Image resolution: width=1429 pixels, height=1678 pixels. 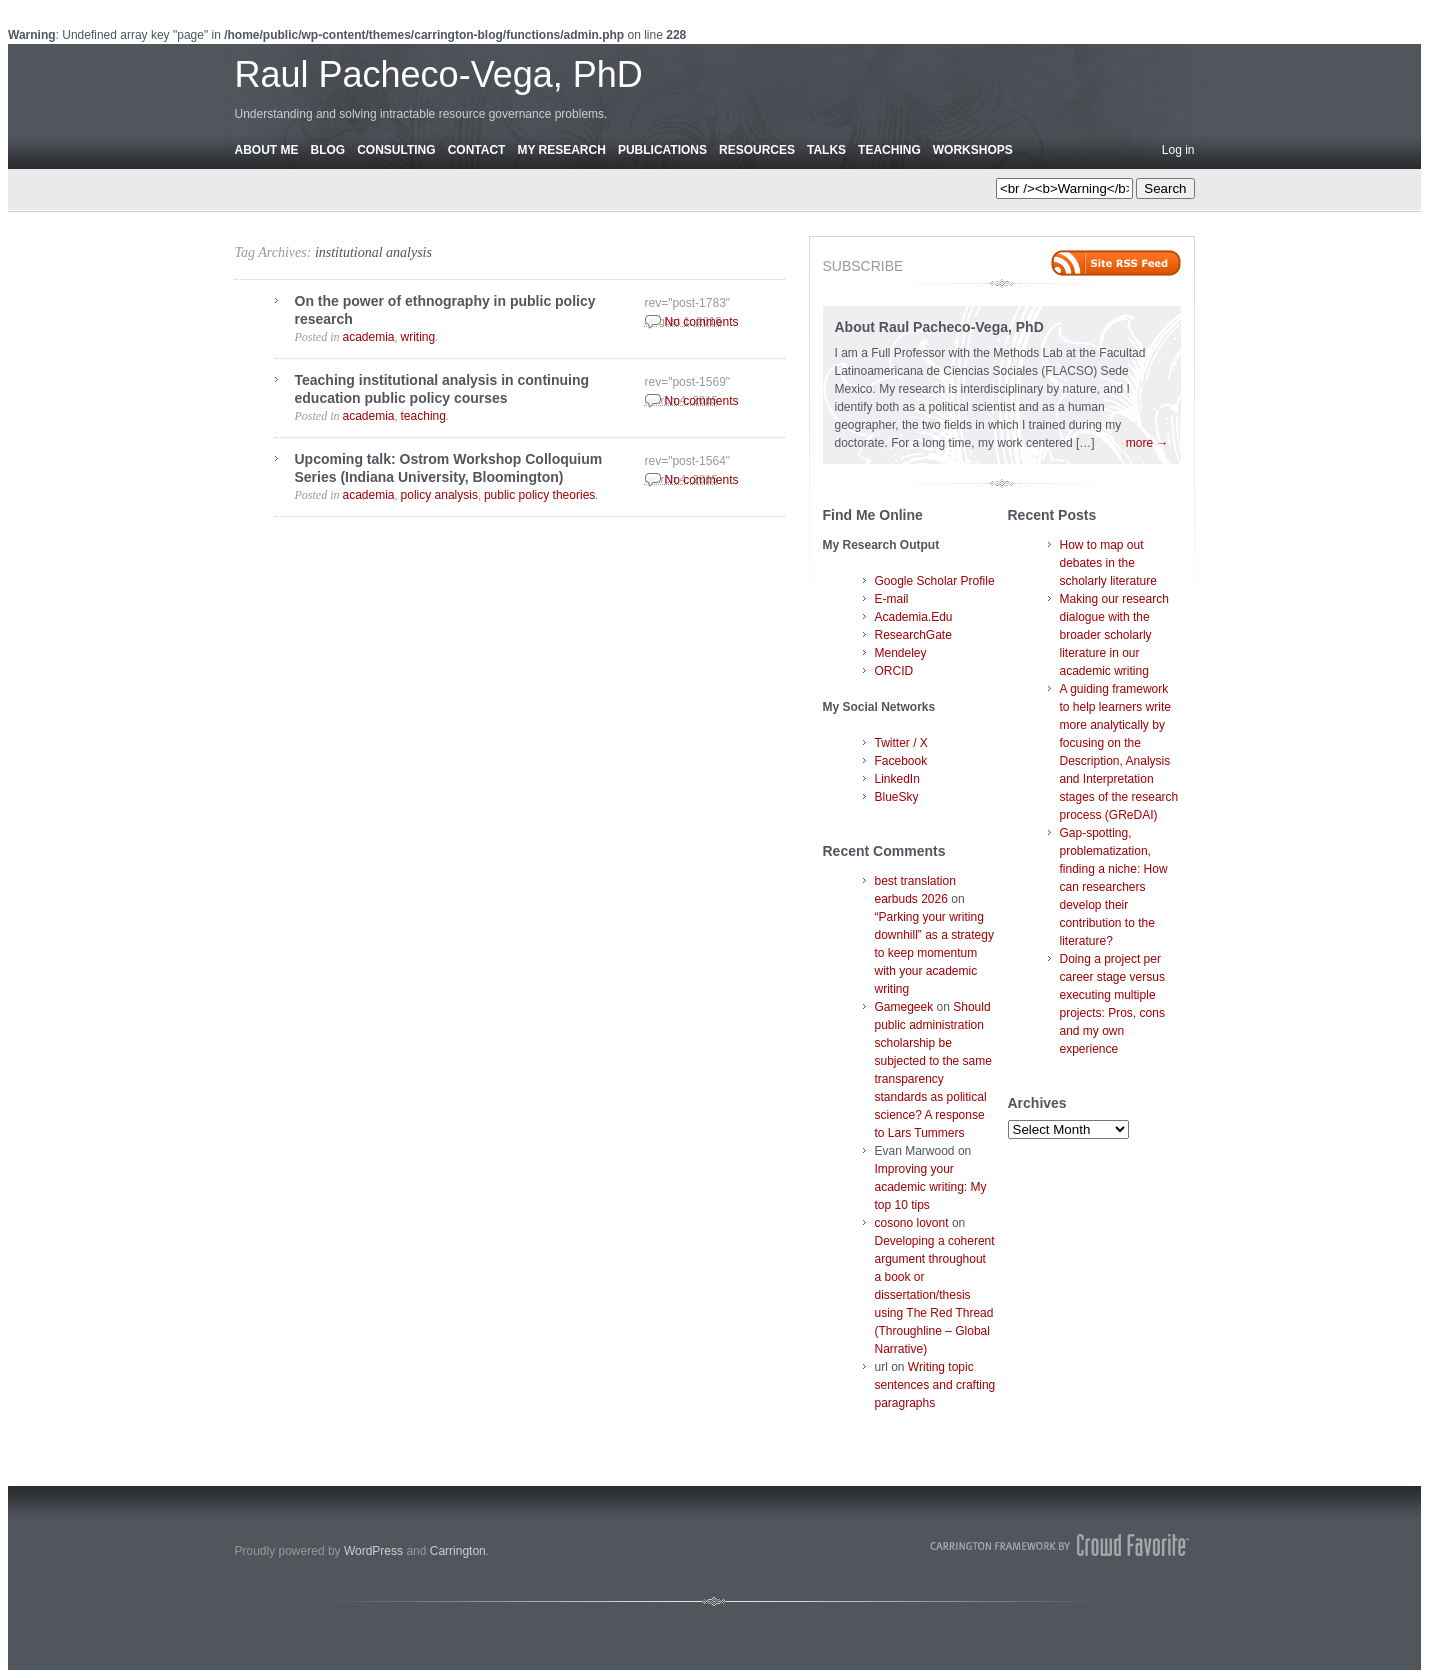 What do you see at coordinates (897, 779) in the screenshot?
I see `LinkedIn` at bounding box center [897, 779].